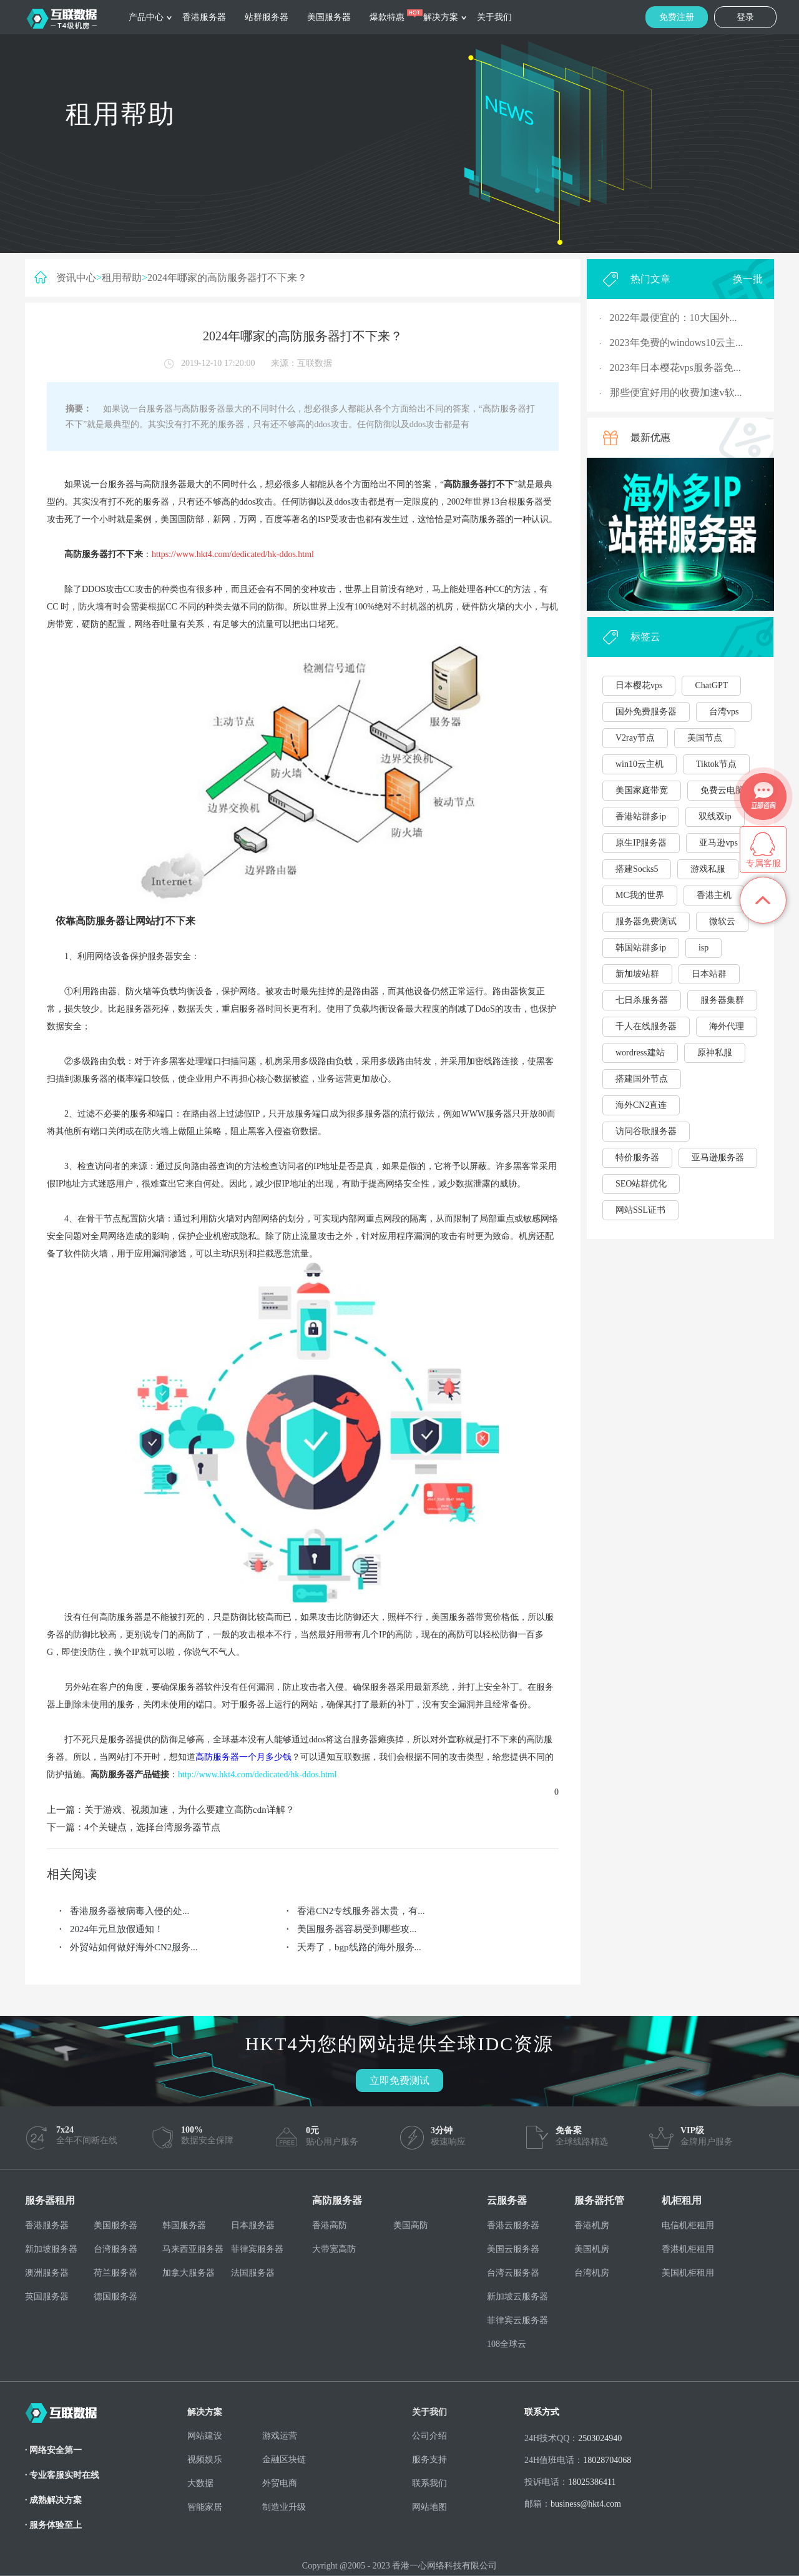  I want to click on 台湾机房, so click(591, 2272).